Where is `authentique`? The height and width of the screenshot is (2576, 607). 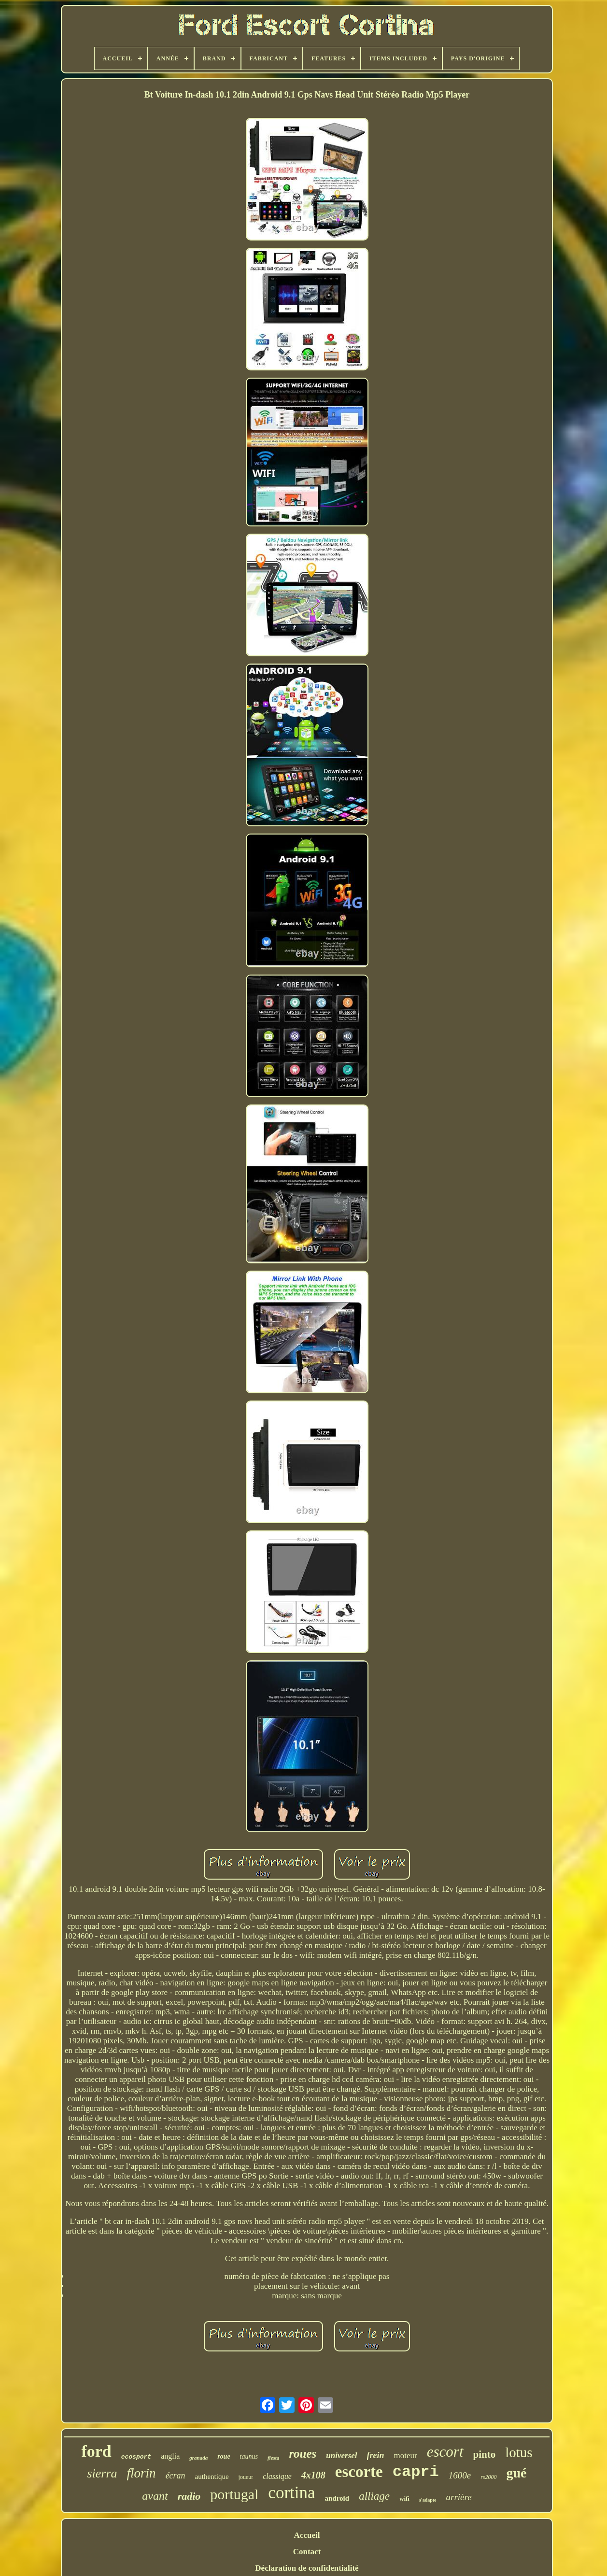
authentique is located at coordinates (212, 2476).